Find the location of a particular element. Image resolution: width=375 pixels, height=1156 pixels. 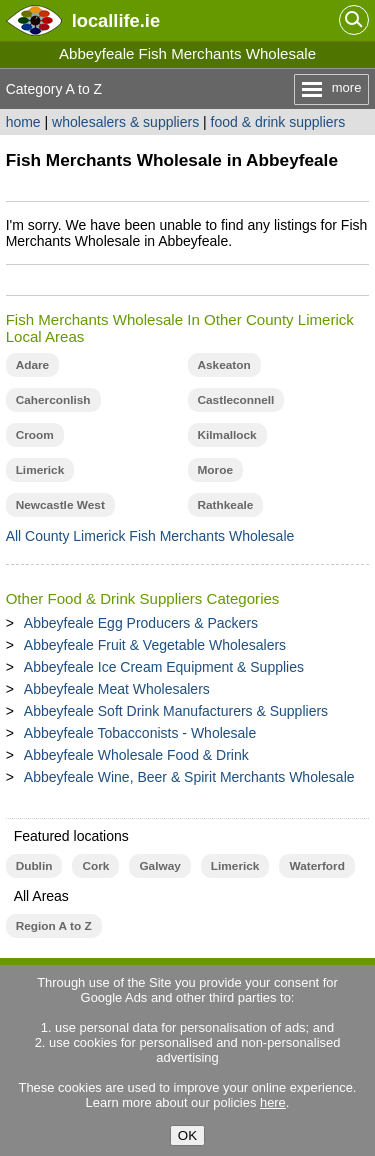

Kilmallock is located at coordinates (227, 435).